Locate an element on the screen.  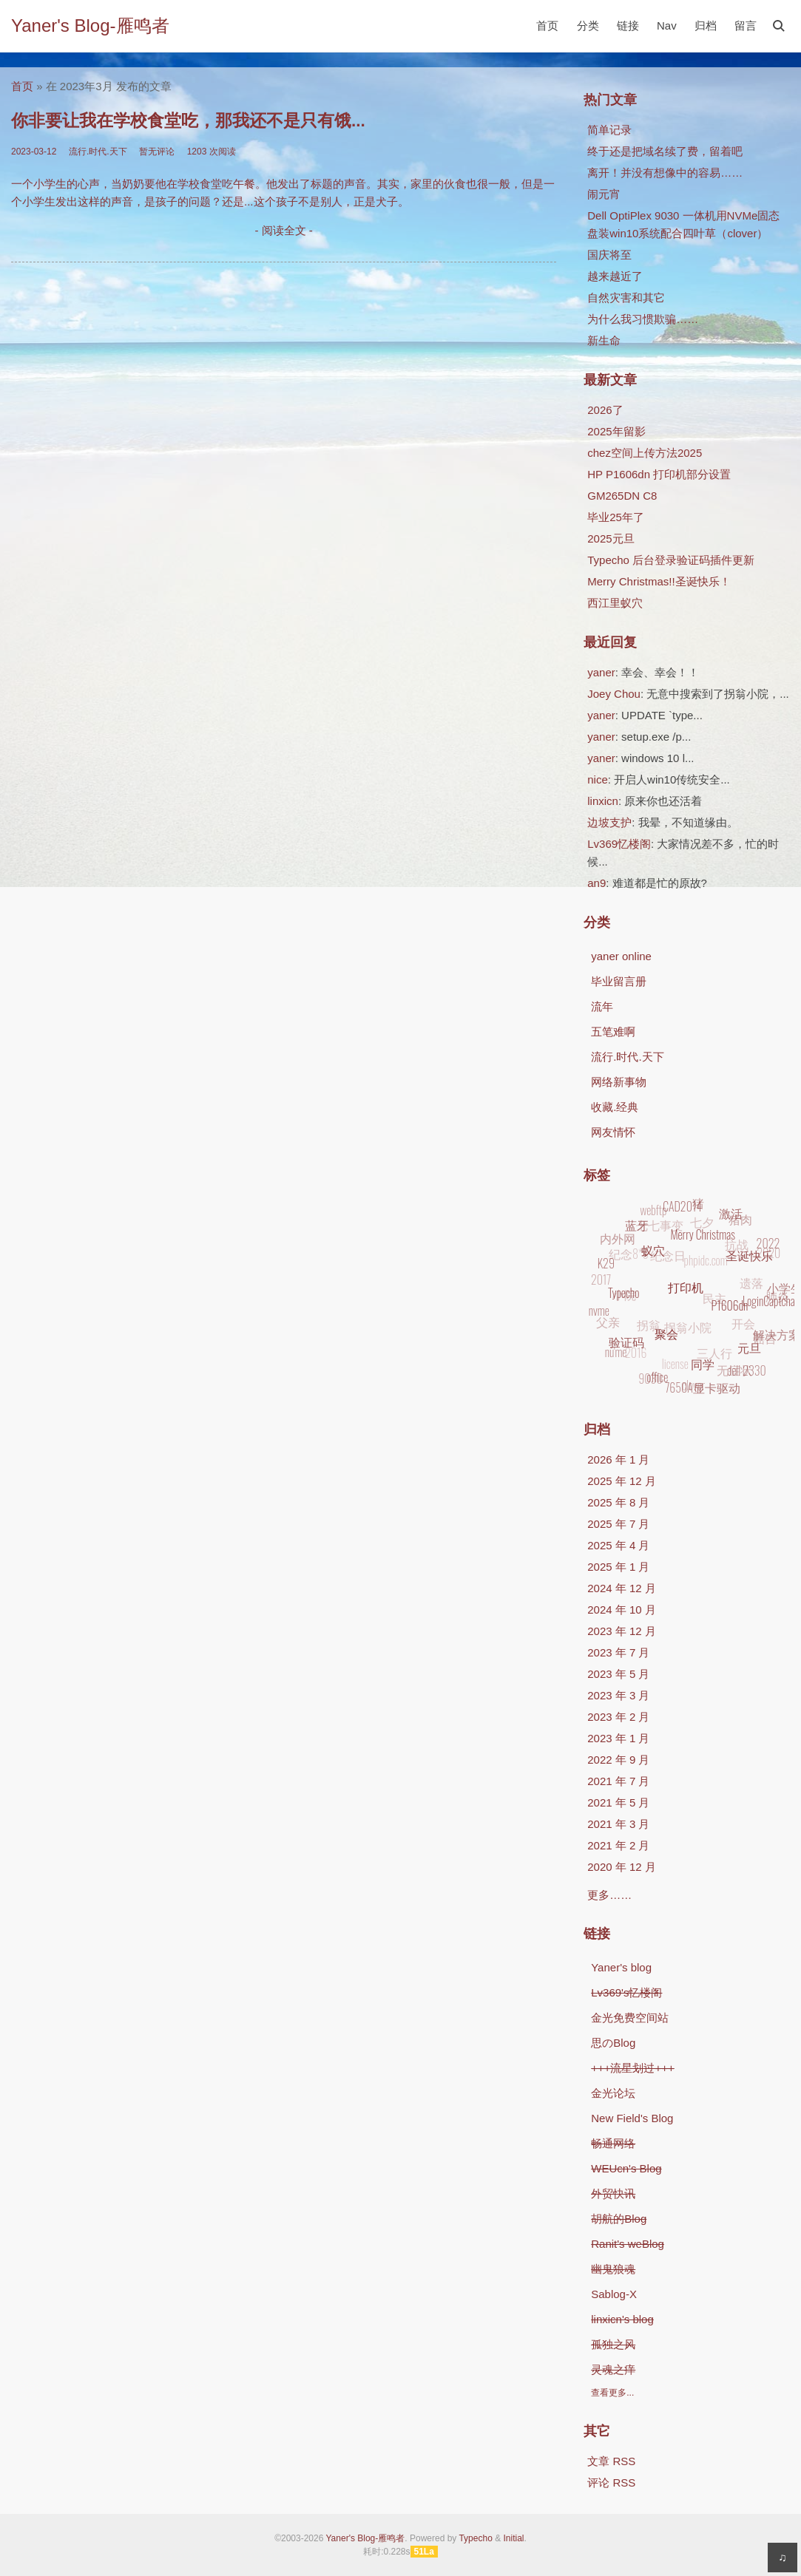
Typecho is located at coordinates (475, 2538).